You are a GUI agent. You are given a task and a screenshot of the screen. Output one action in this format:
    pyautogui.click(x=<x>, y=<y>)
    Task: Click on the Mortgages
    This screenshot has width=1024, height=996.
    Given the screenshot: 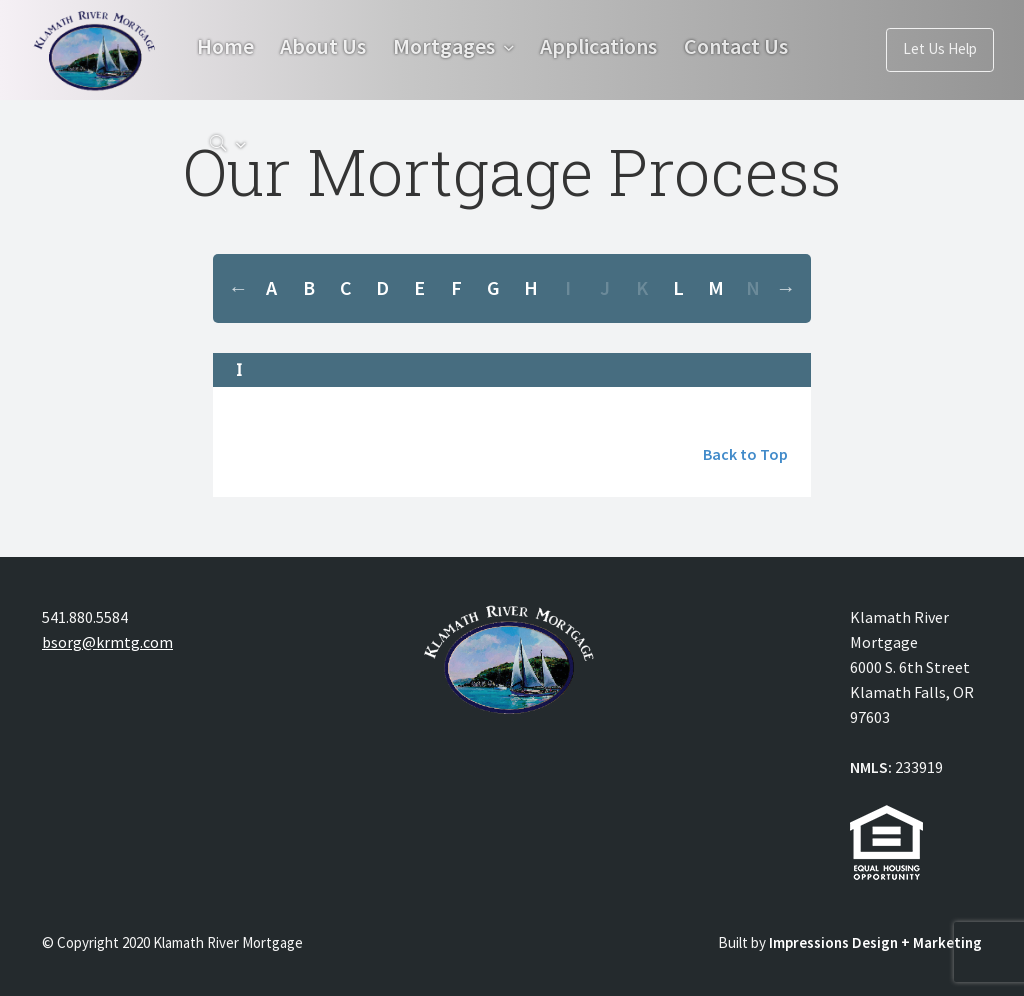 What is the action you would take?
    pyautogui.click(x=459, y=48)
    